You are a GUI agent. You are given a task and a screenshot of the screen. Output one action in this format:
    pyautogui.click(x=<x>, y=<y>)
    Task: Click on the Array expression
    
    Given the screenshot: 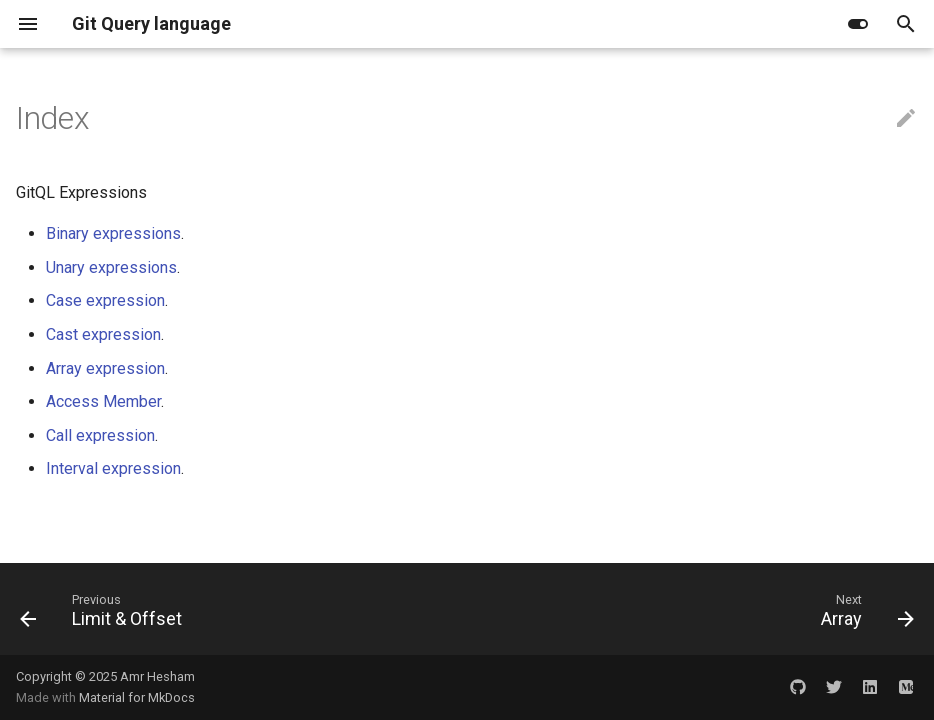 What is the action you would take?
    pyautogui.click(x=105, y=368)
    